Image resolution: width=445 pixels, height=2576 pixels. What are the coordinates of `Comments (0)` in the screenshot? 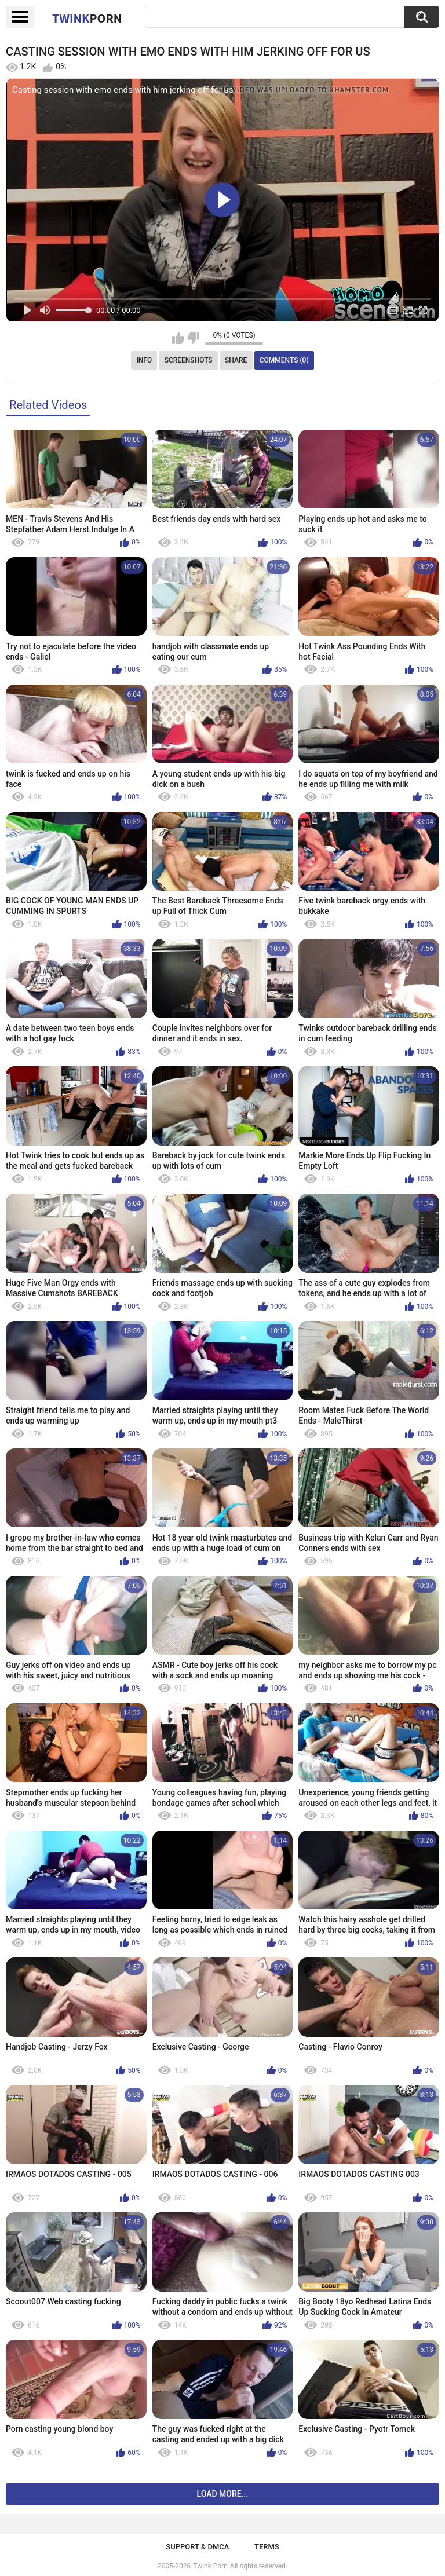 It's located at (284, 360).